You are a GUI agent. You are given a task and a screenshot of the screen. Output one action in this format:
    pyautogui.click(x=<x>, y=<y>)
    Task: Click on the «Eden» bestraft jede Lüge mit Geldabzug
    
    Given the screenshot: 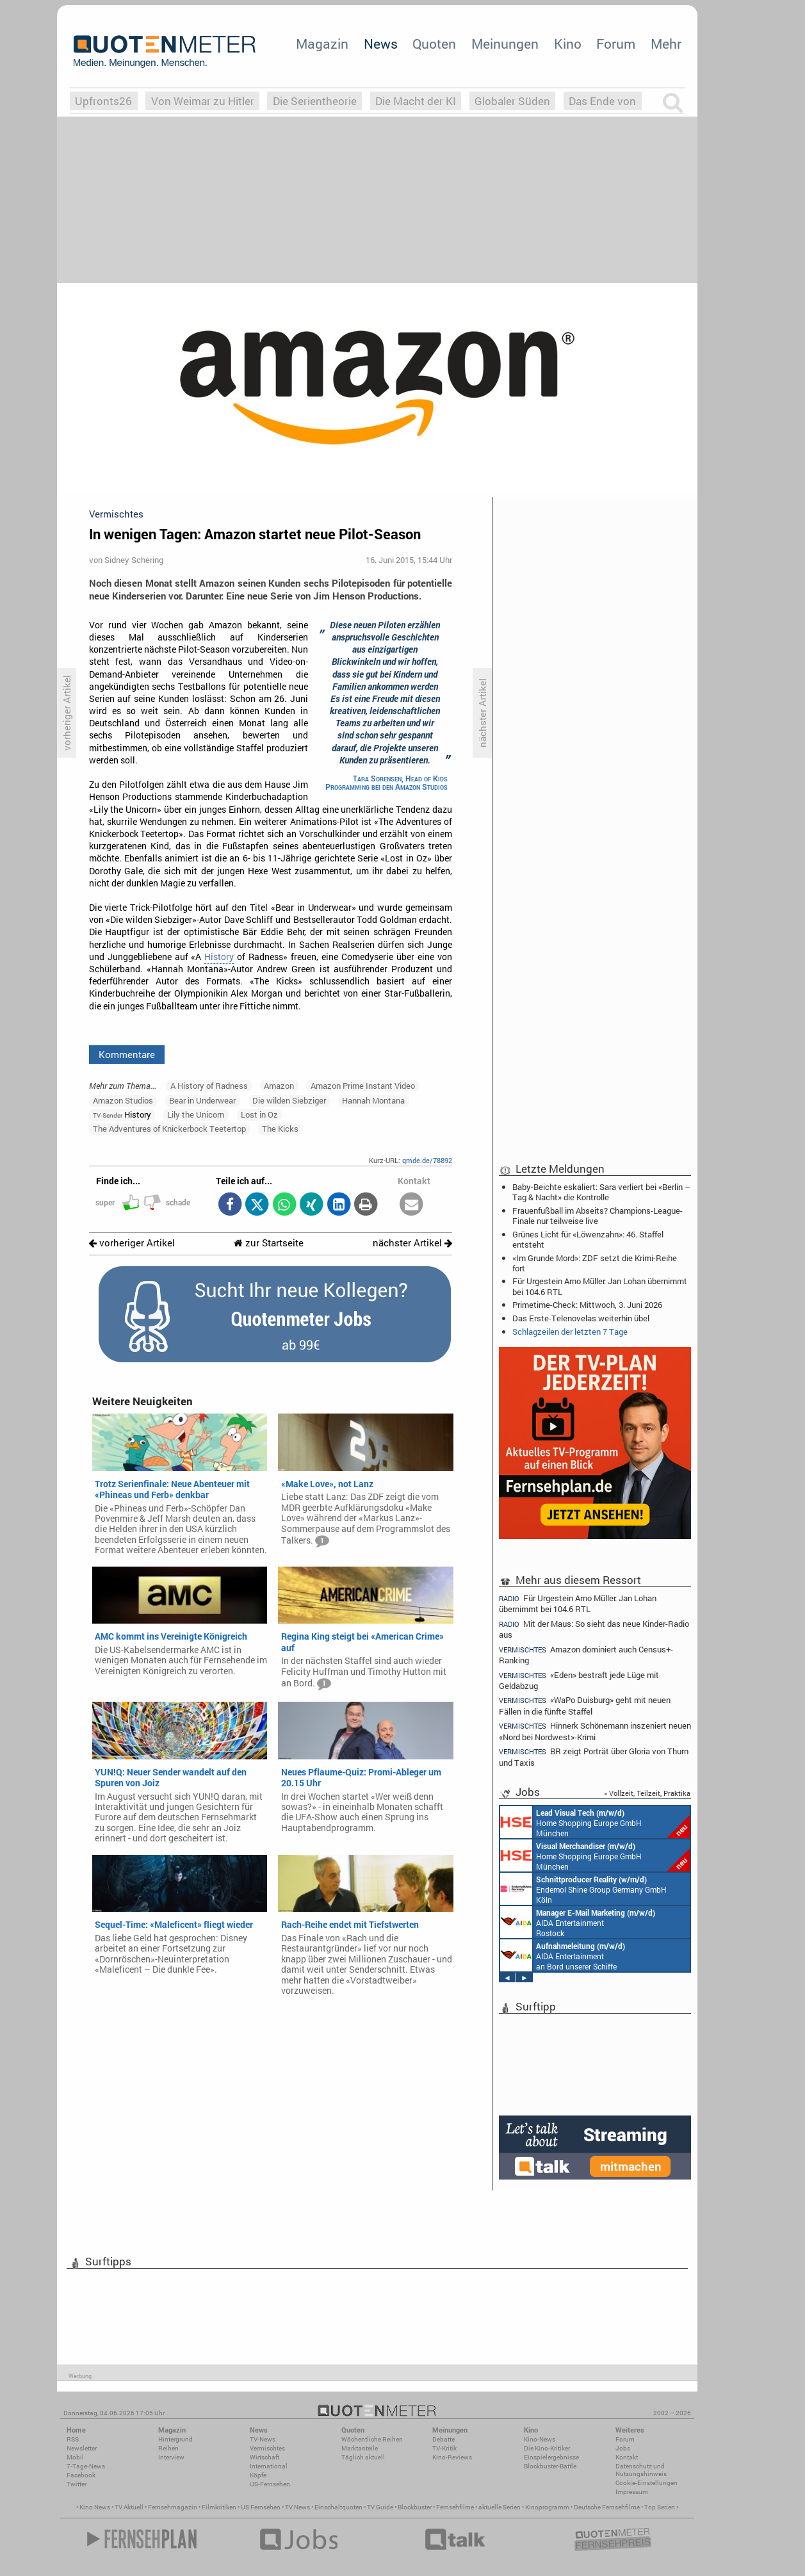 What is the action you would take?
    pyautogui.click(x=579, y=1680)
    